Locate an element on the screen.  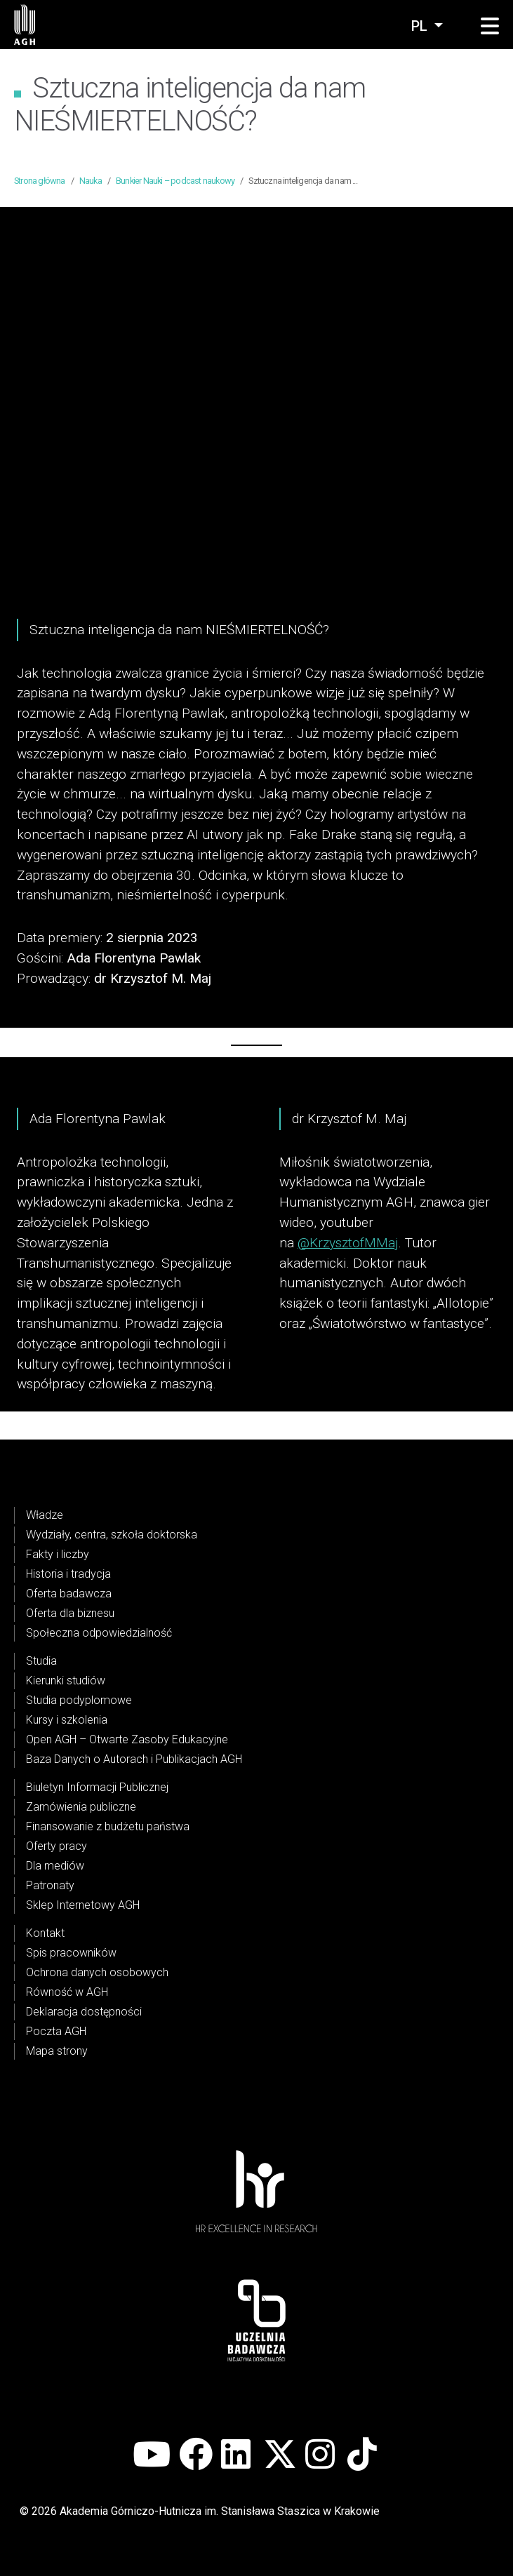
Nauka is located at coordinates (90, 180).